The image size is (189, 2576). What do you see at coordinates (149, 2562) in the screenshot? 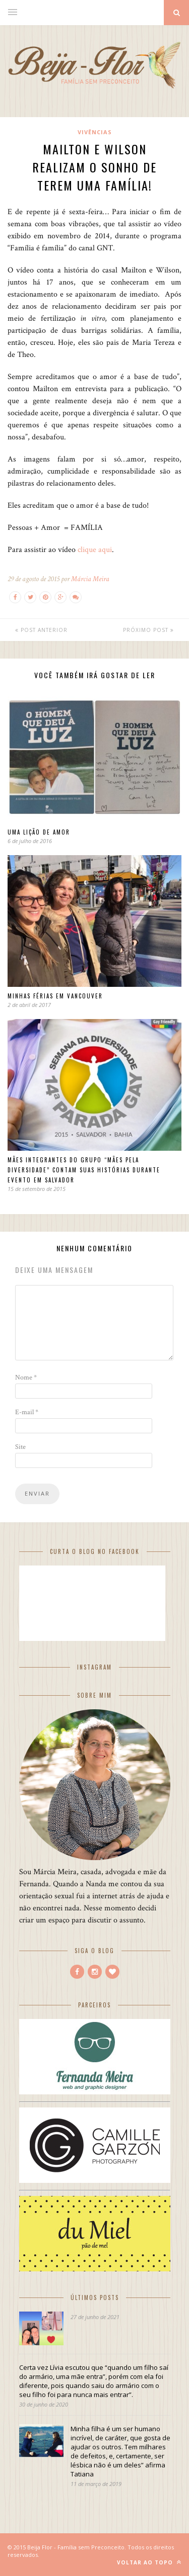
I see `Voltar ao Topo` at bounding box center [149, 2562].